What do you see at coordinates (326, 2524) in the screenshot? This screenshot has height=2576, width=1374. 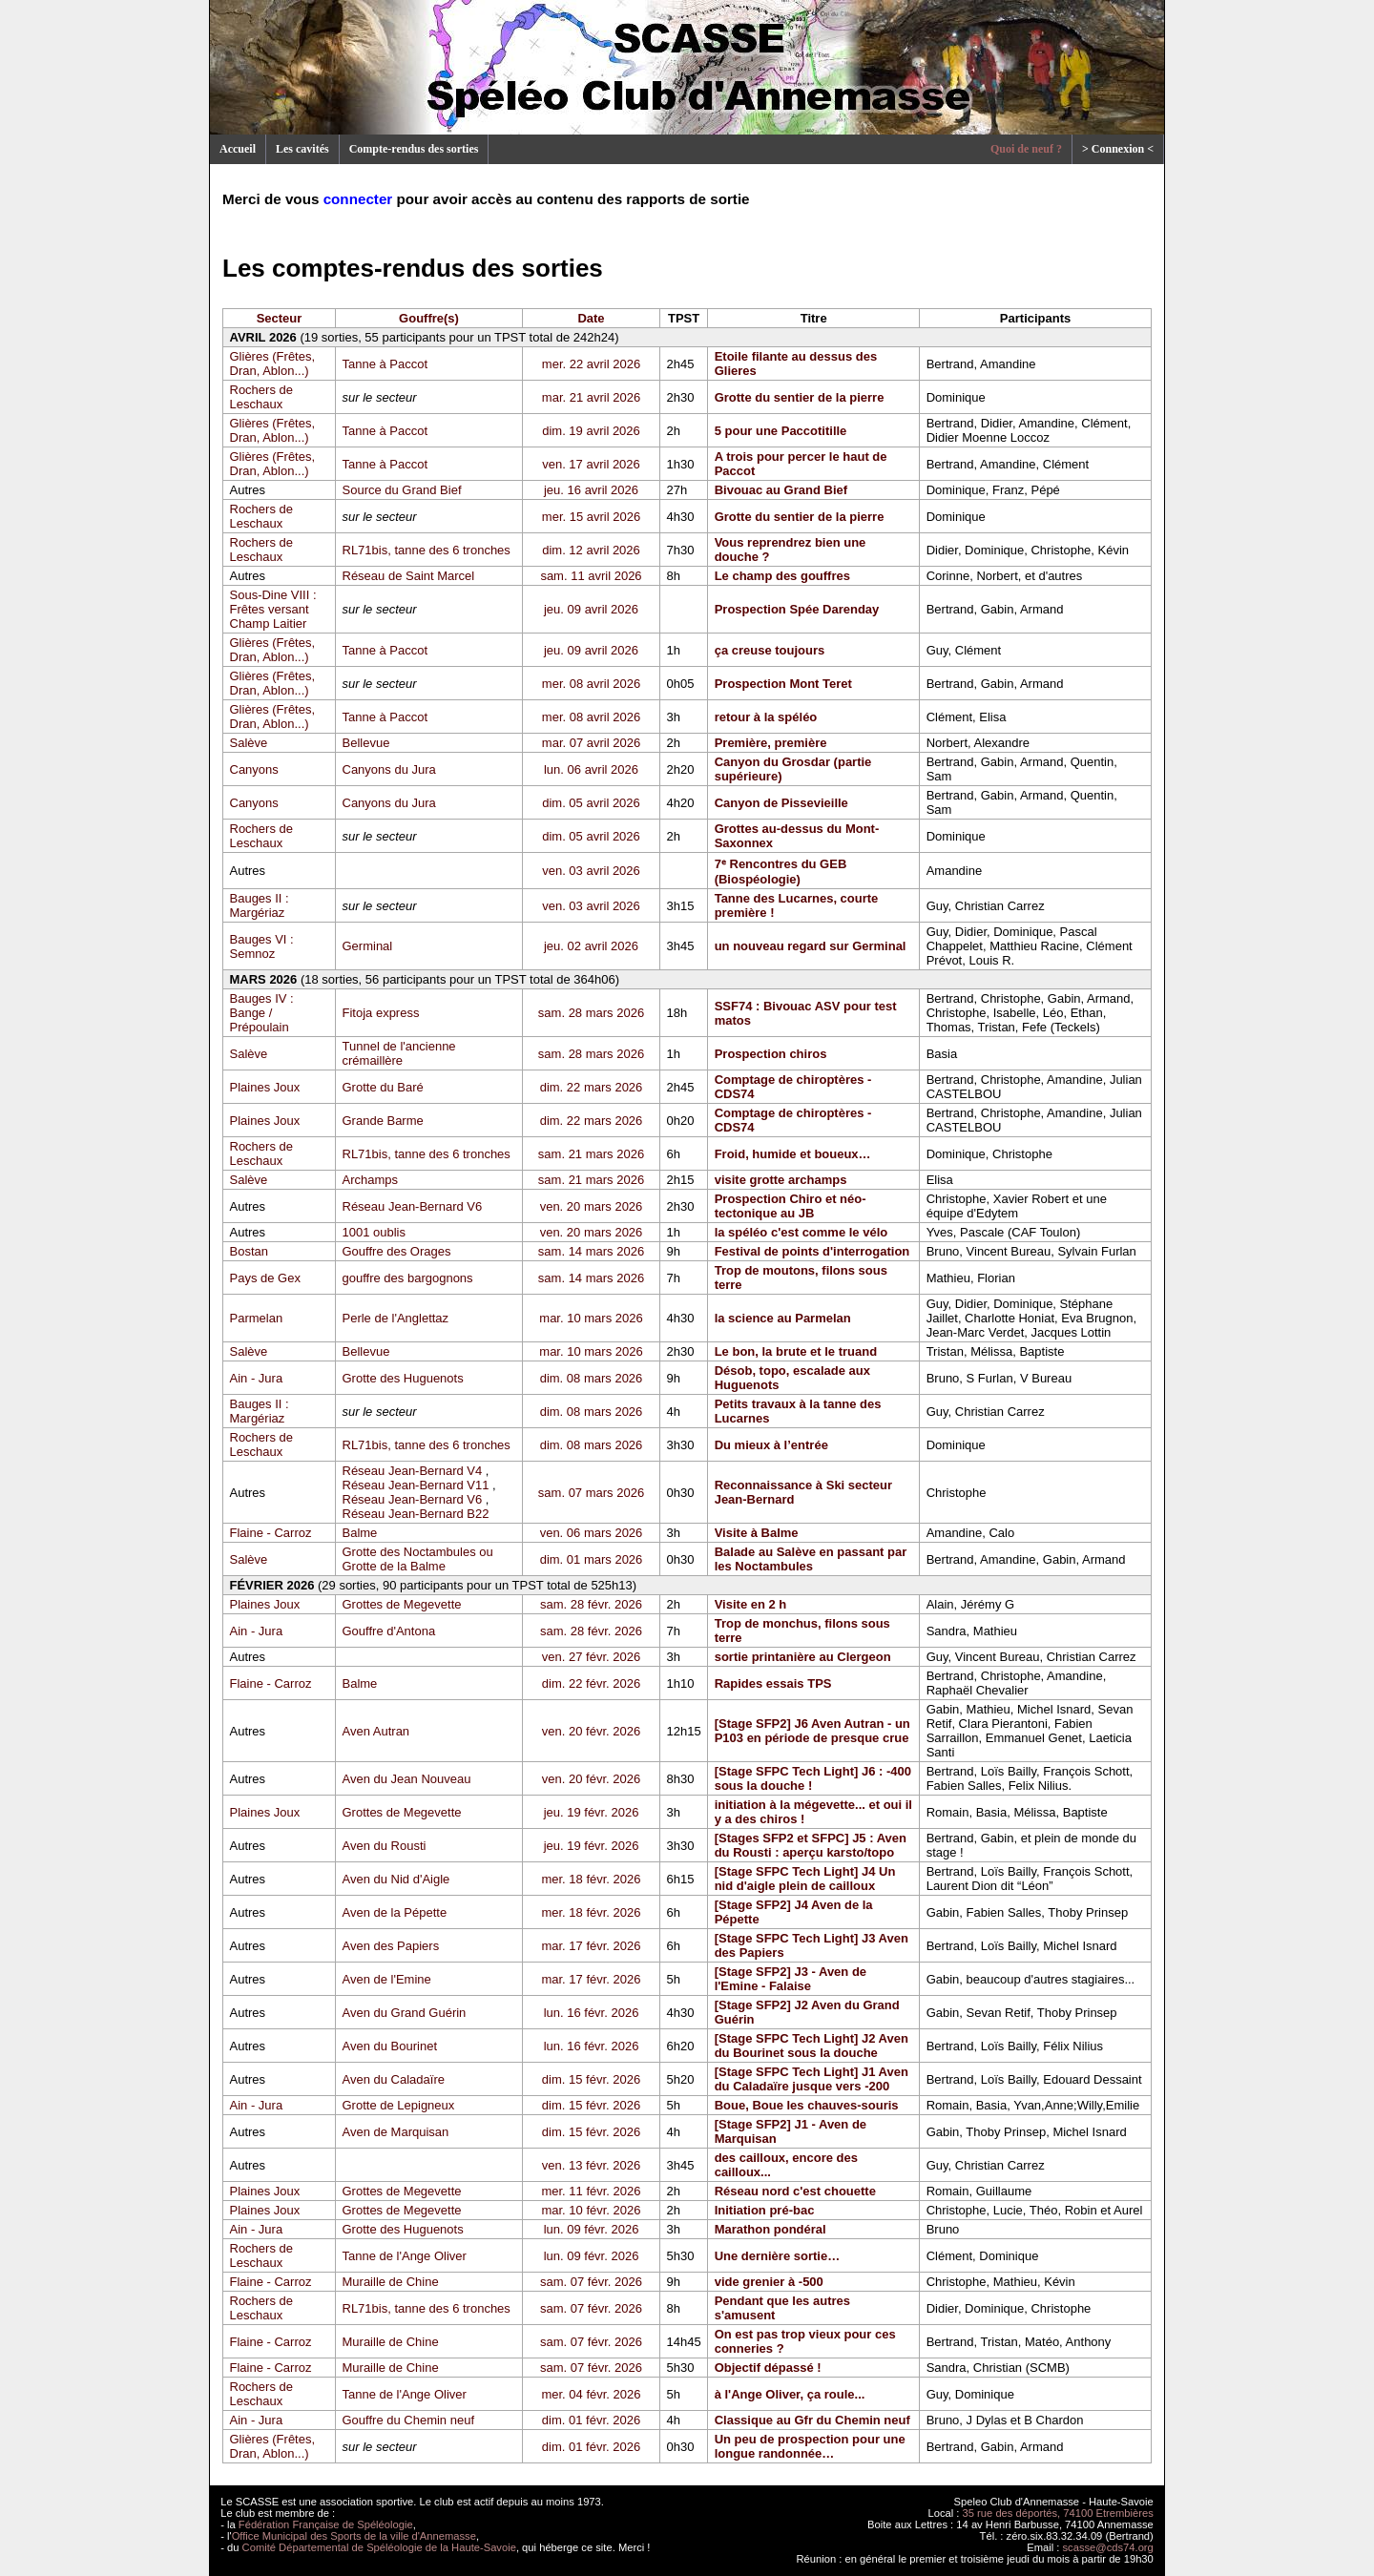 I see `Fédération Française de Spéléologie` at bounding box center [326, 2524].